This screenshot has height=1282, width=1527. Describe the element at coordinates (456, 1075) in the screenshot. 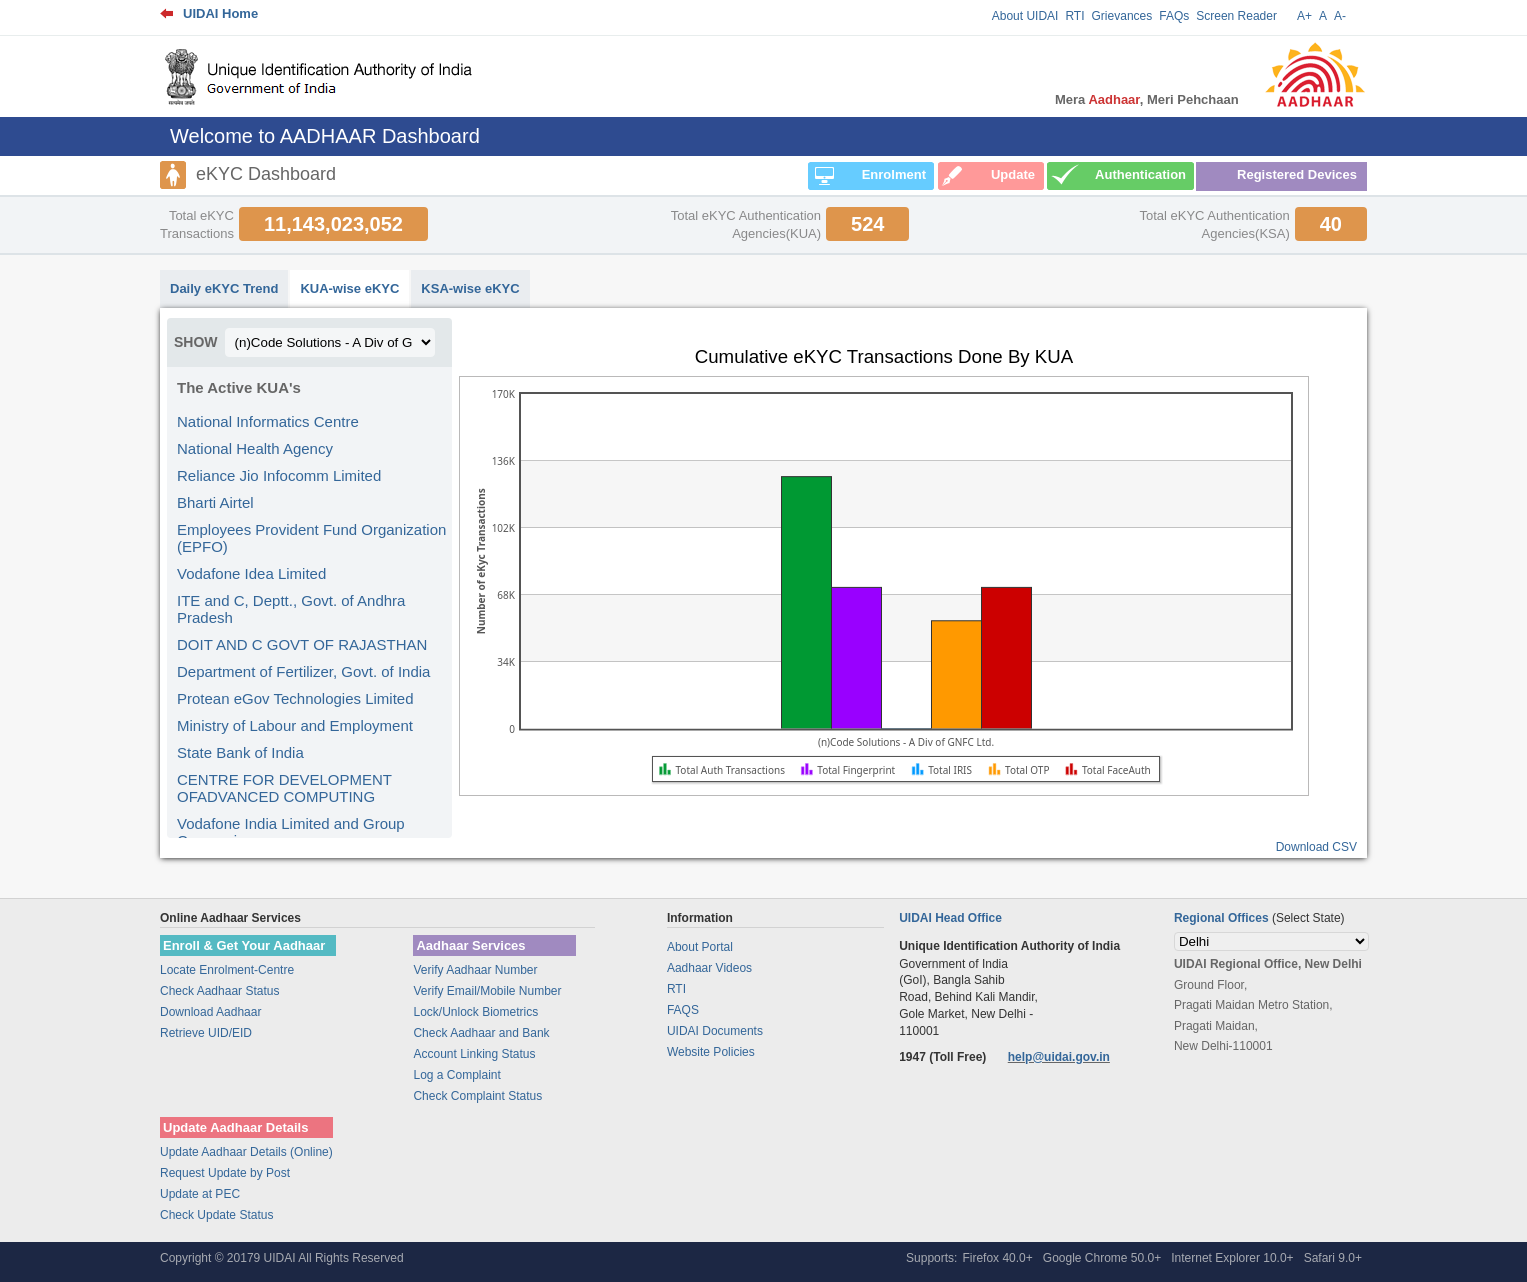

I see `Log a Complaint` at that location.